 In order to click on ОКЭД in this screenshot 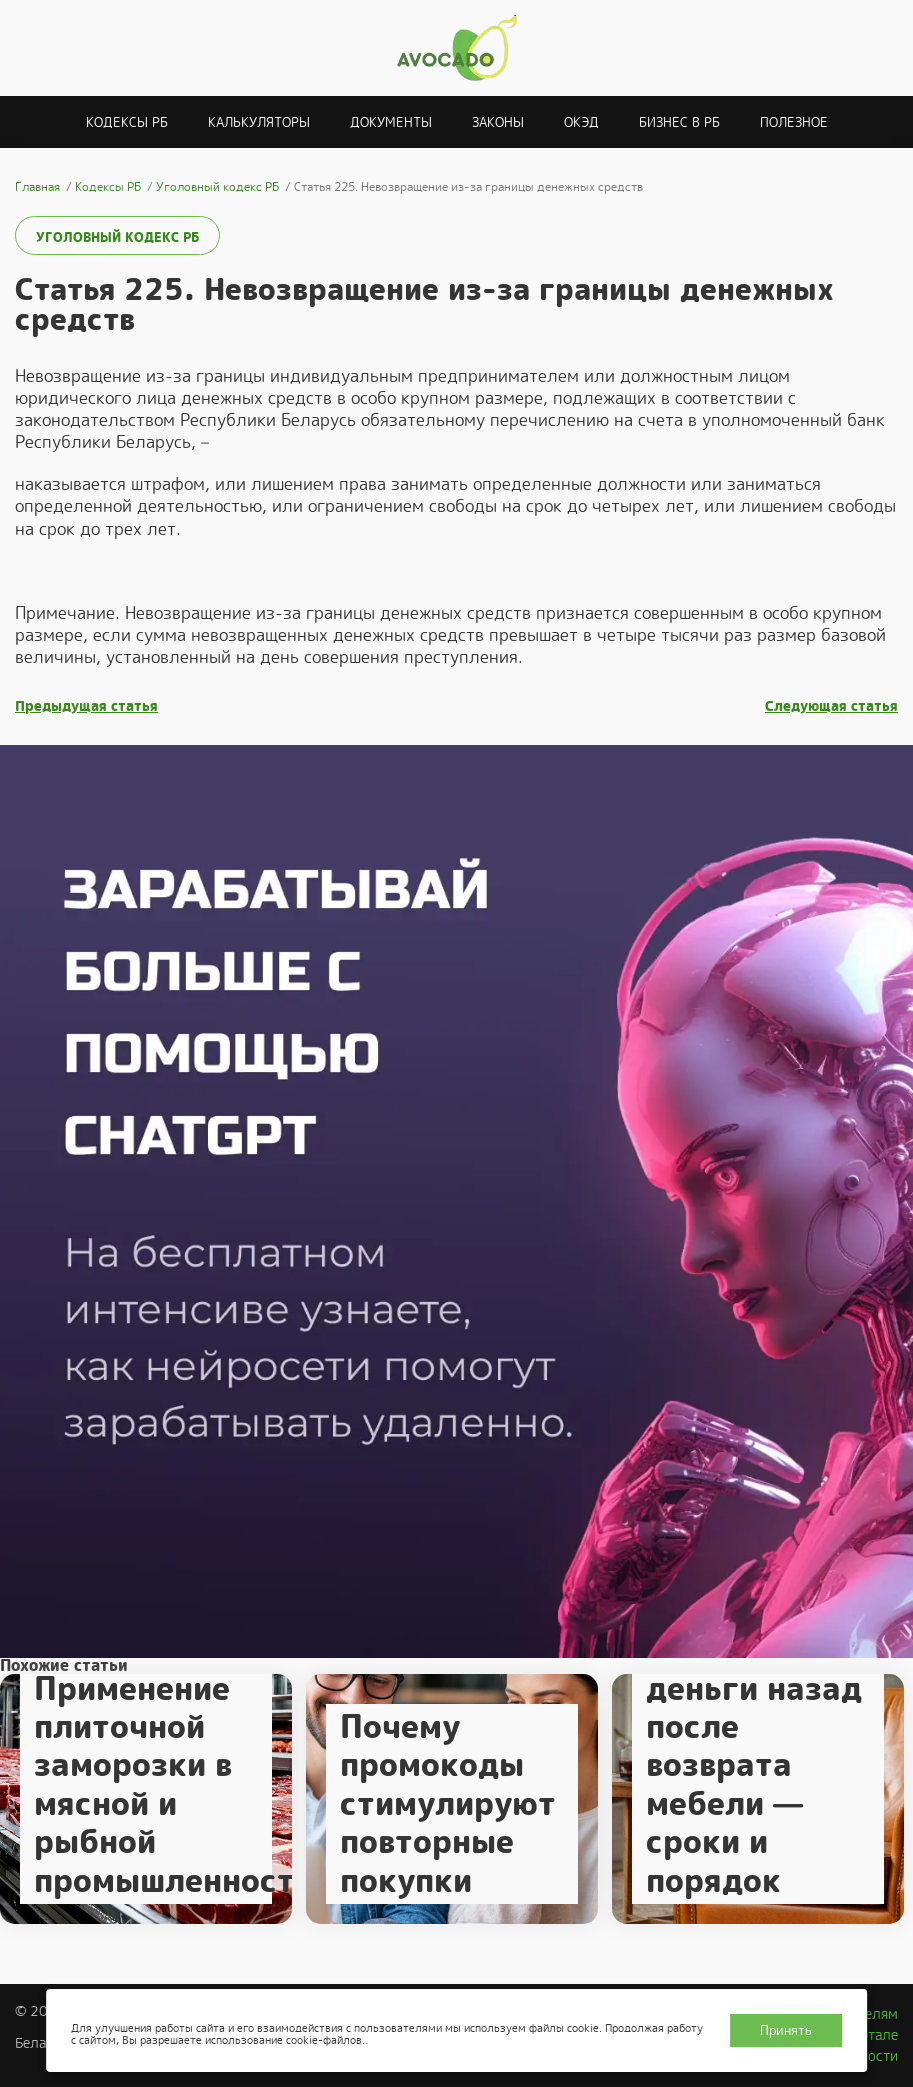, I will do `click(581, 122)`.